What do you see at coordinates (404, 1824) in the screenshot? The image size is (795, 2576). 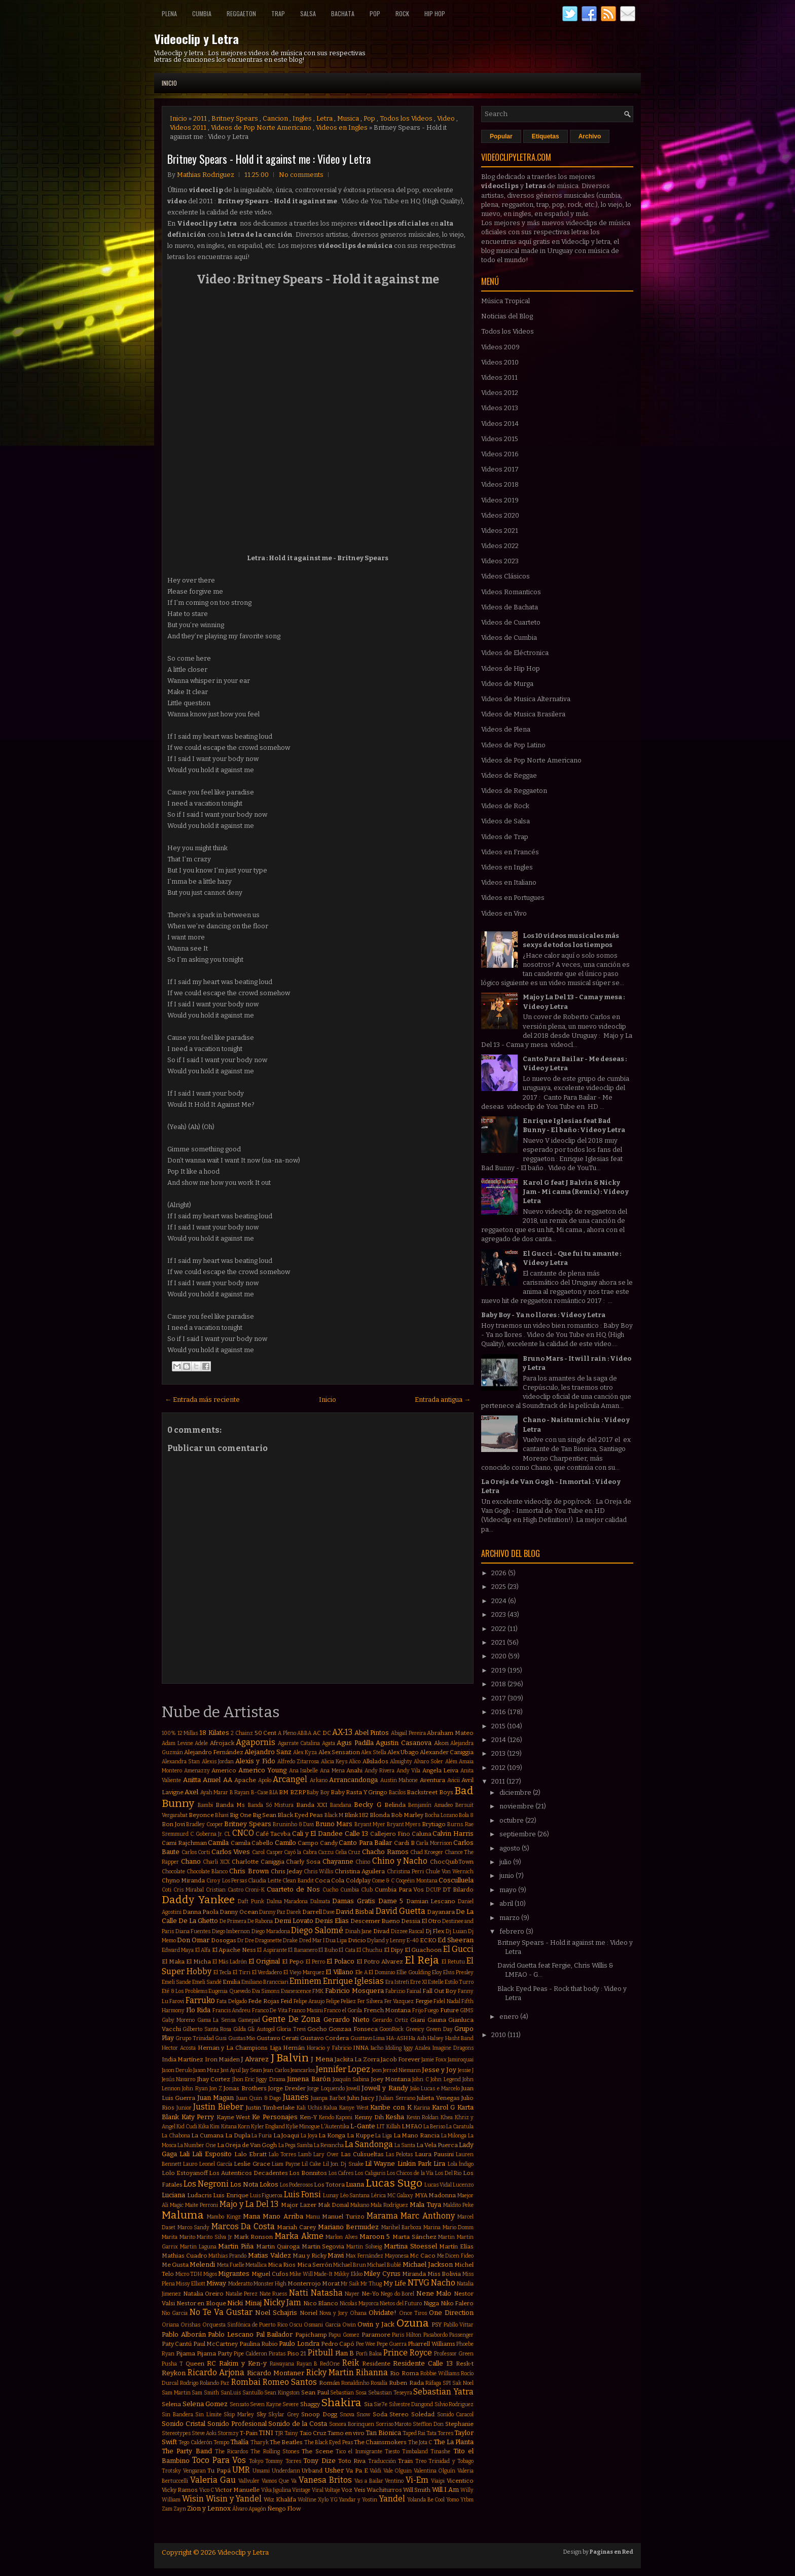 I see `Bryant Myers` at bounding box center [404, 1824].